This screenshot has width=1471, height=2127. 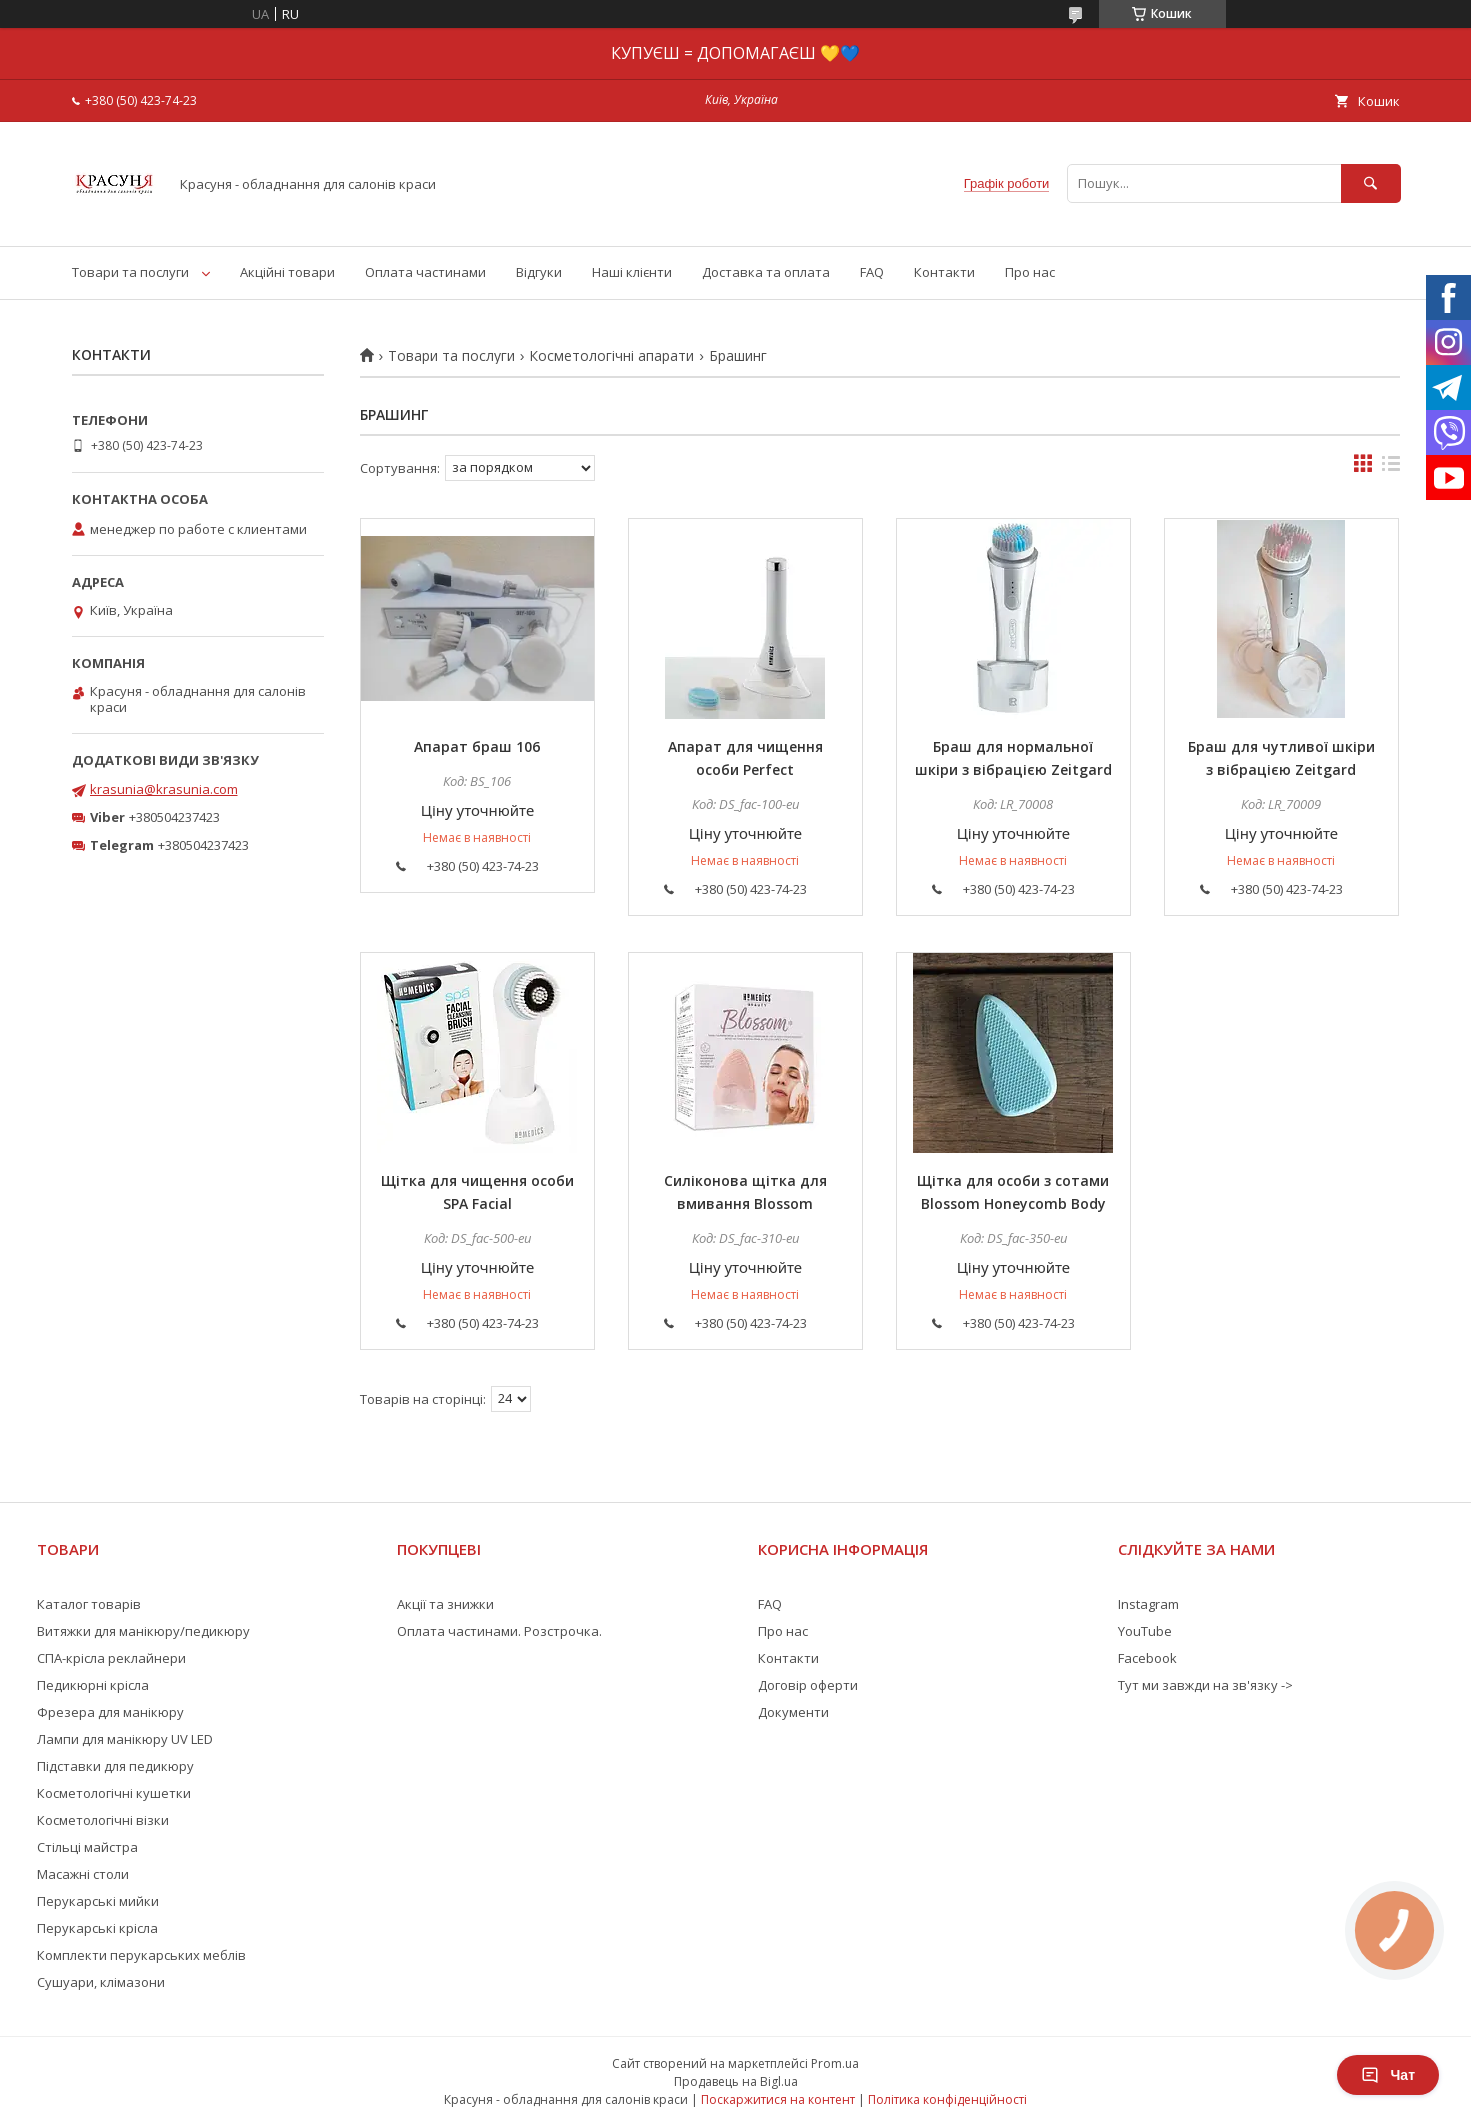 What do you see at coordinates (947, 2099) in the screenshot?
I see `Політика конфіденційності` at bounding box center [947, 2099].